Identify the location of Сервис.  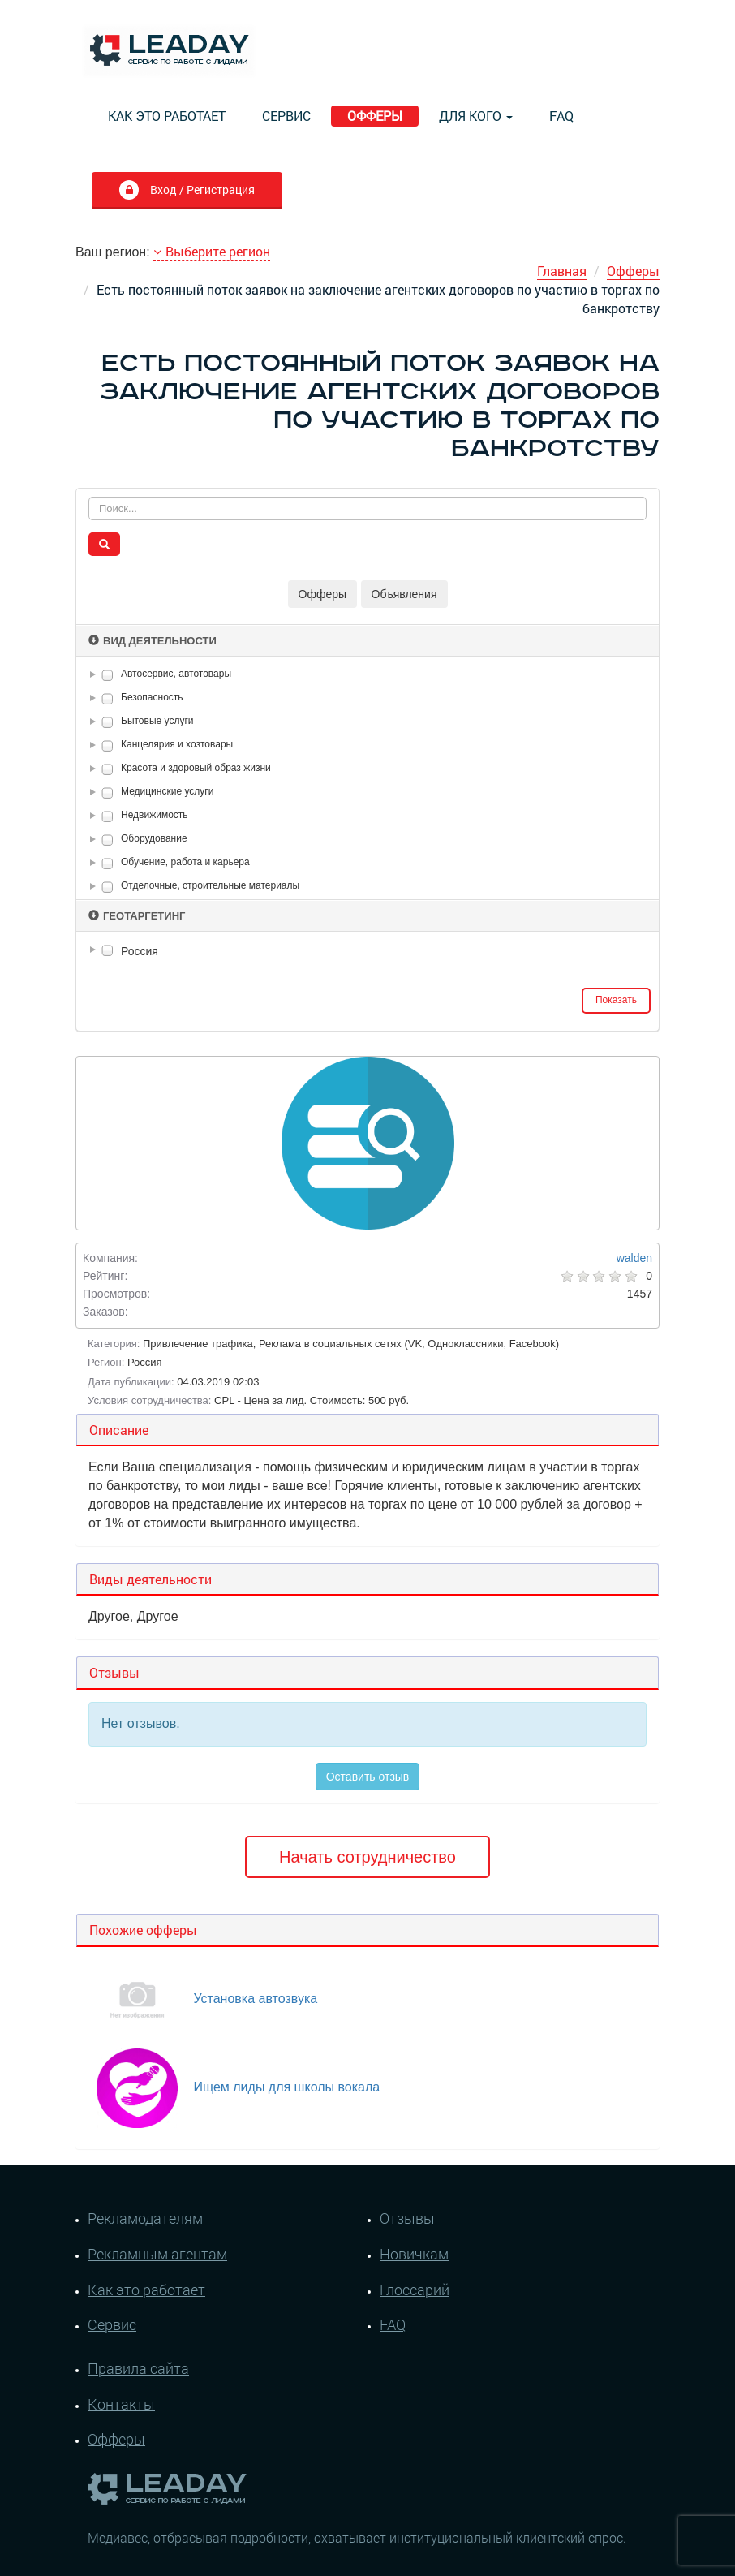
(286, 115).